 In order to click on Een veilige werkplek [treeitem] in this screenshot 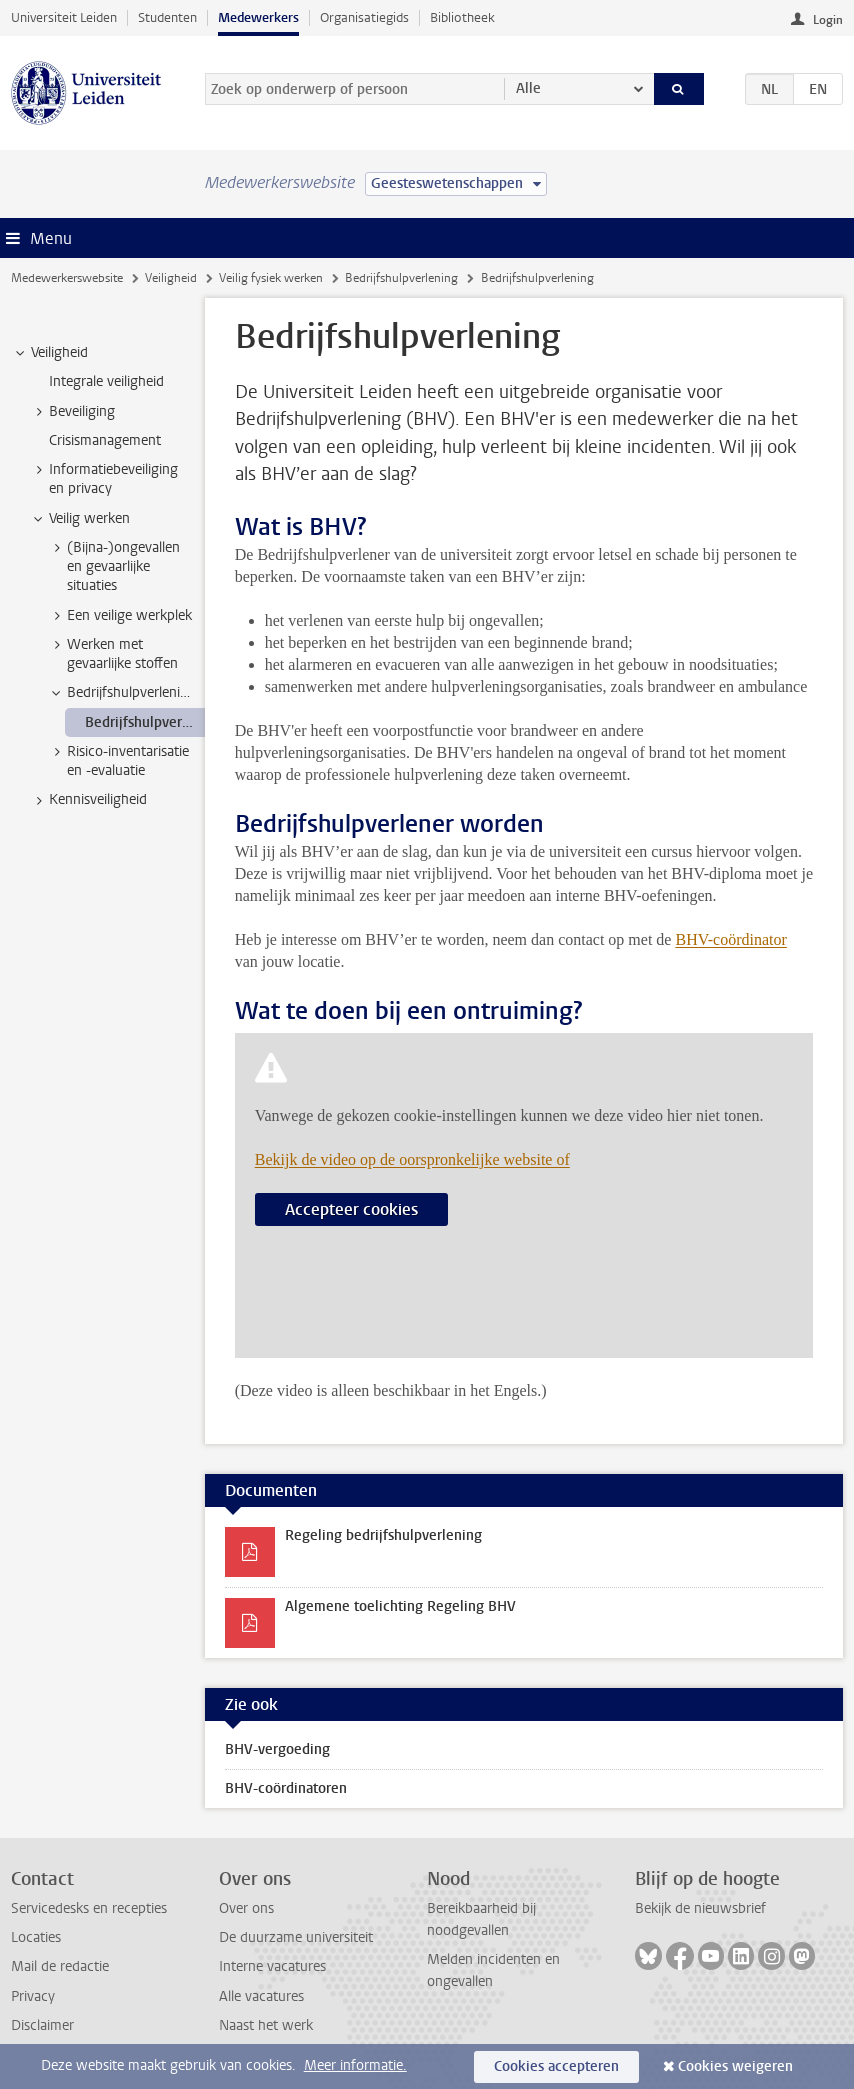, I will do `click(120, 616)`.